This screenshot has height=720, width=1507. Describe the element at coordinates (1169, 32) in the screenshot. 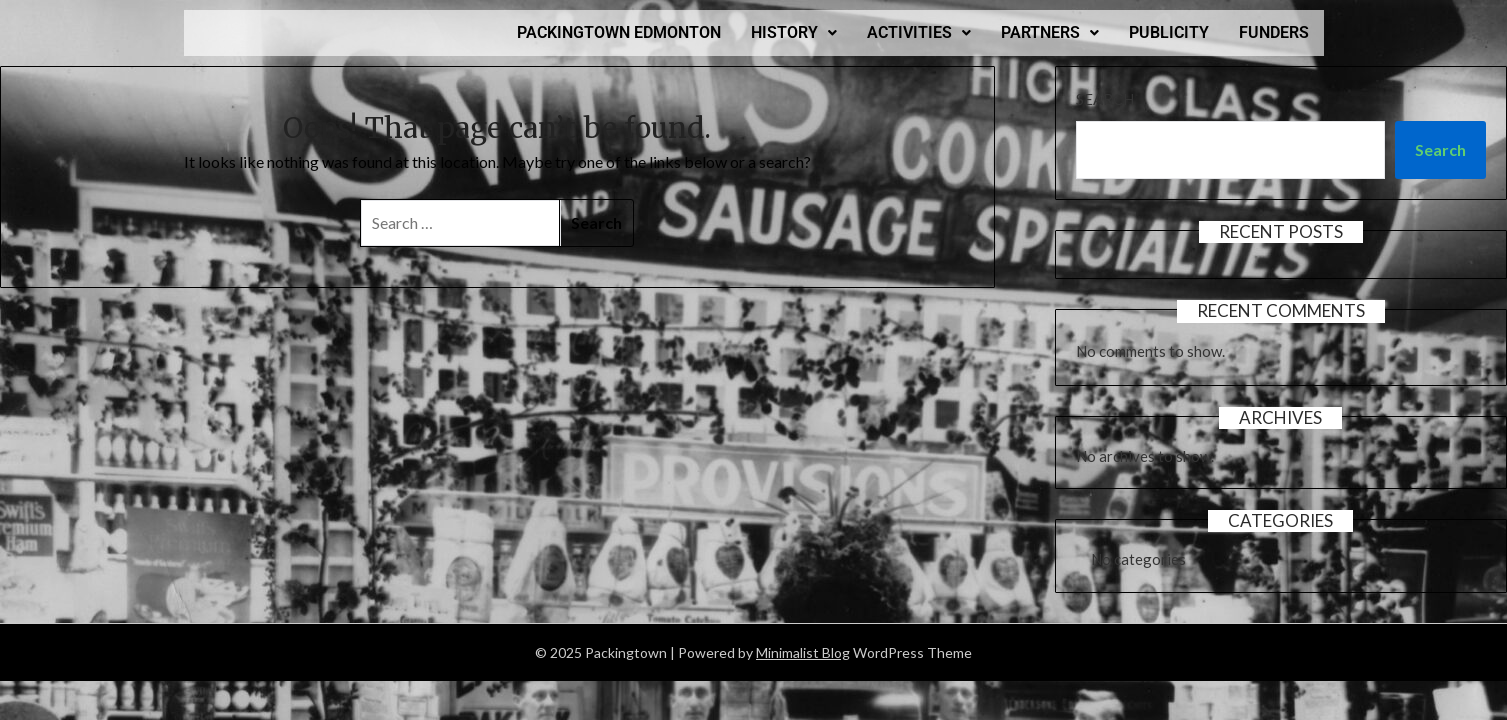

I see `PUBLICITY` at that location.